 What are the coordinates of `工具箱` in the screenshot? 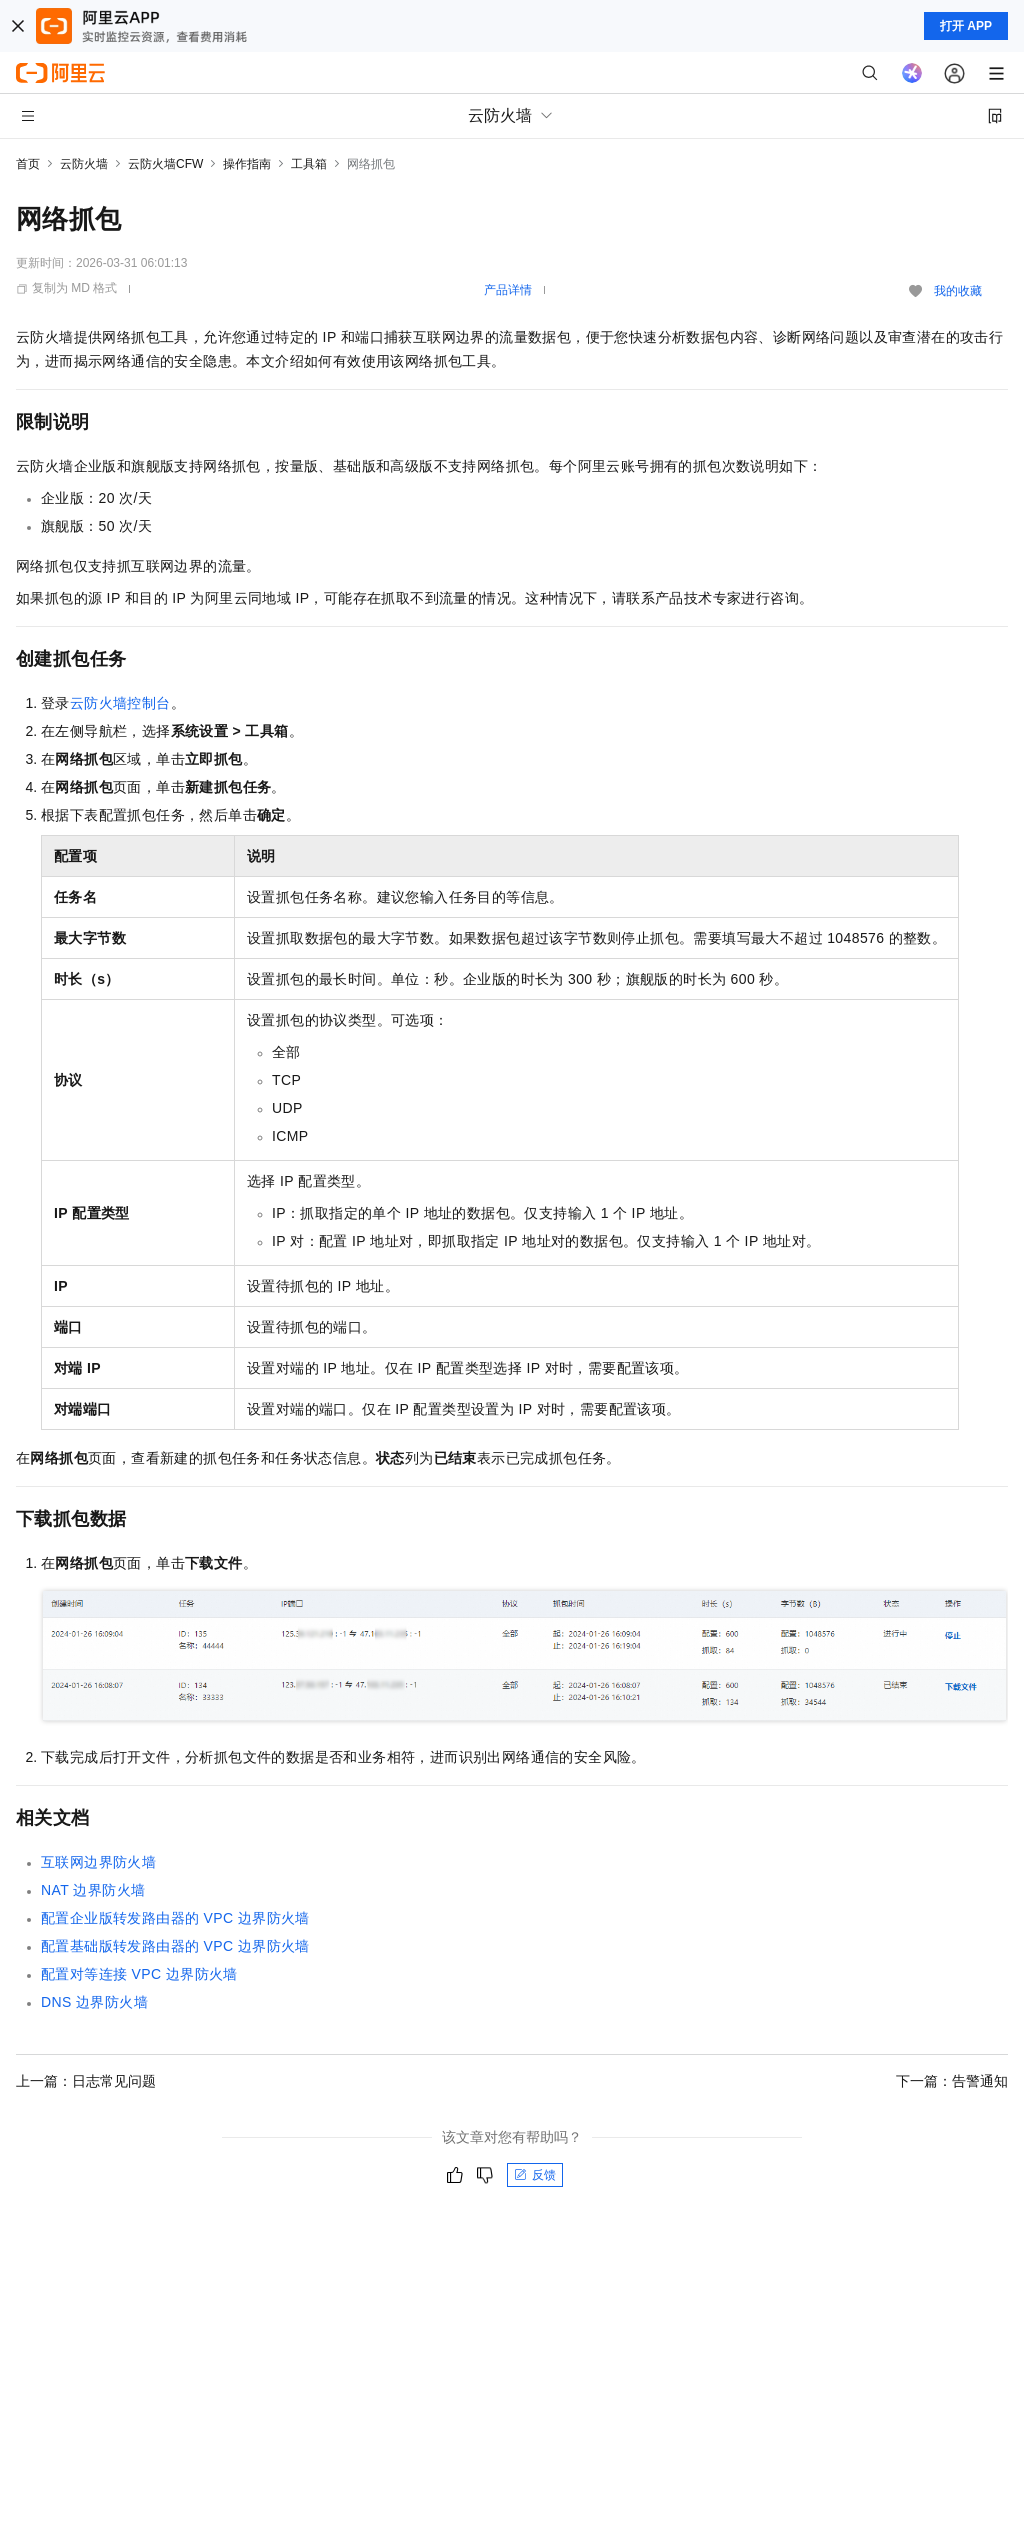 It's located at (309, 164).